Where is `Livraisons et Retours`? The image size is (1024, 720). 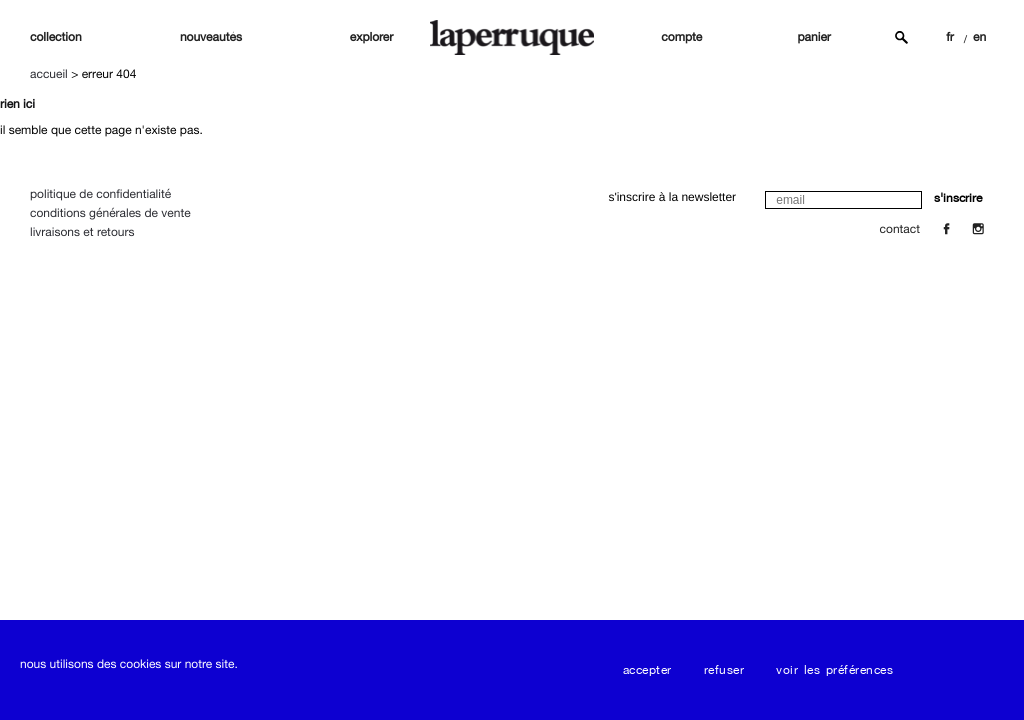
Livraisons et Retours is located at coordinates (82, 232).